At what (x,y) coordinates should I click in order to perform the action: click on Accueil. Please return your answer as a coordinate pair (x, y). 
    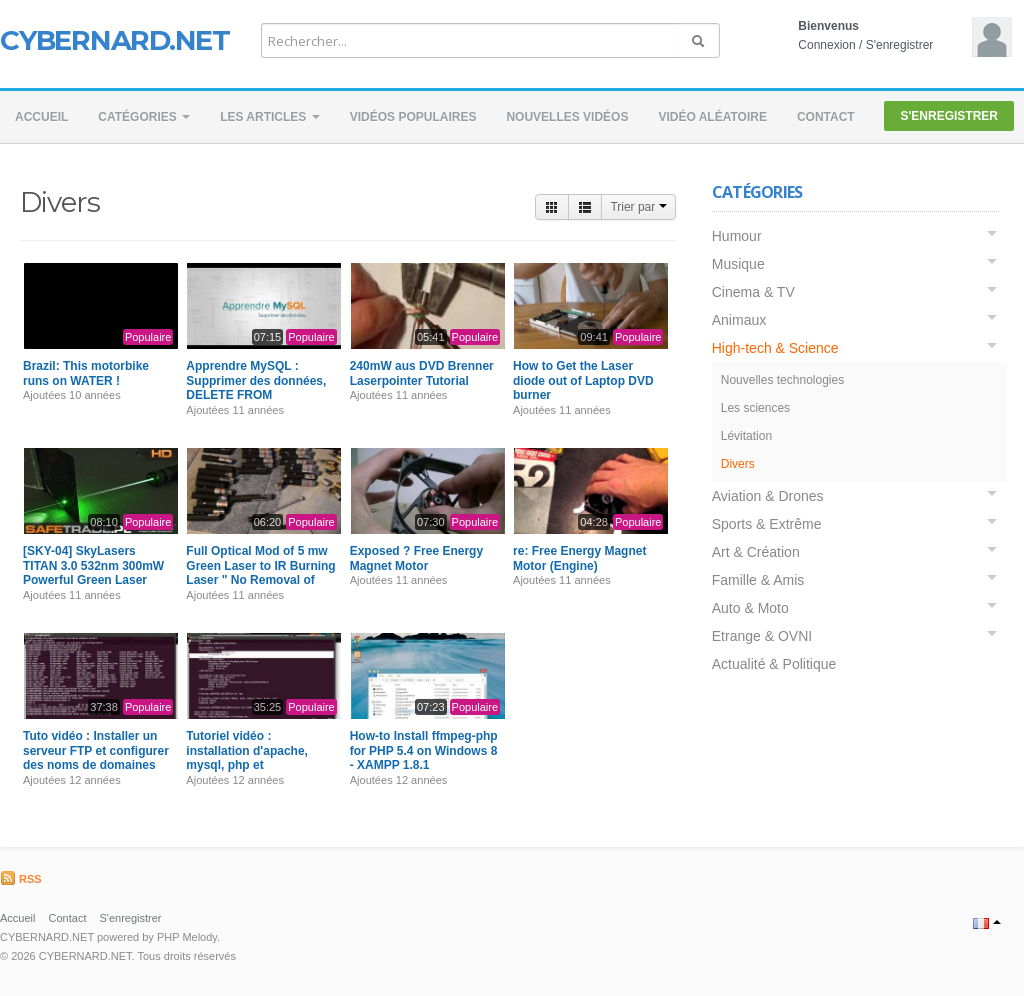
    Looking at the image, I should click on (41, 117).